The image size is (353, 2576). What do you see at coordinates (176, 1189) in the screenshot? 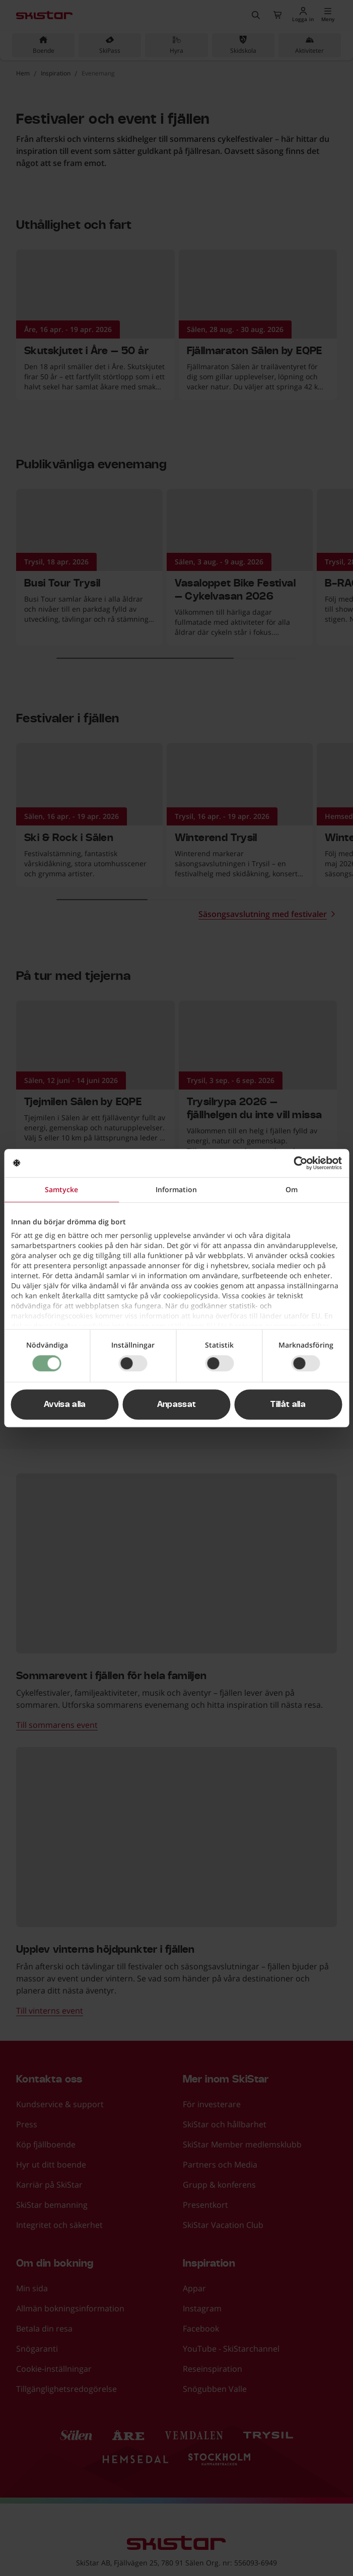
I see `Information [tab]` at bounding box center [176, 1189].